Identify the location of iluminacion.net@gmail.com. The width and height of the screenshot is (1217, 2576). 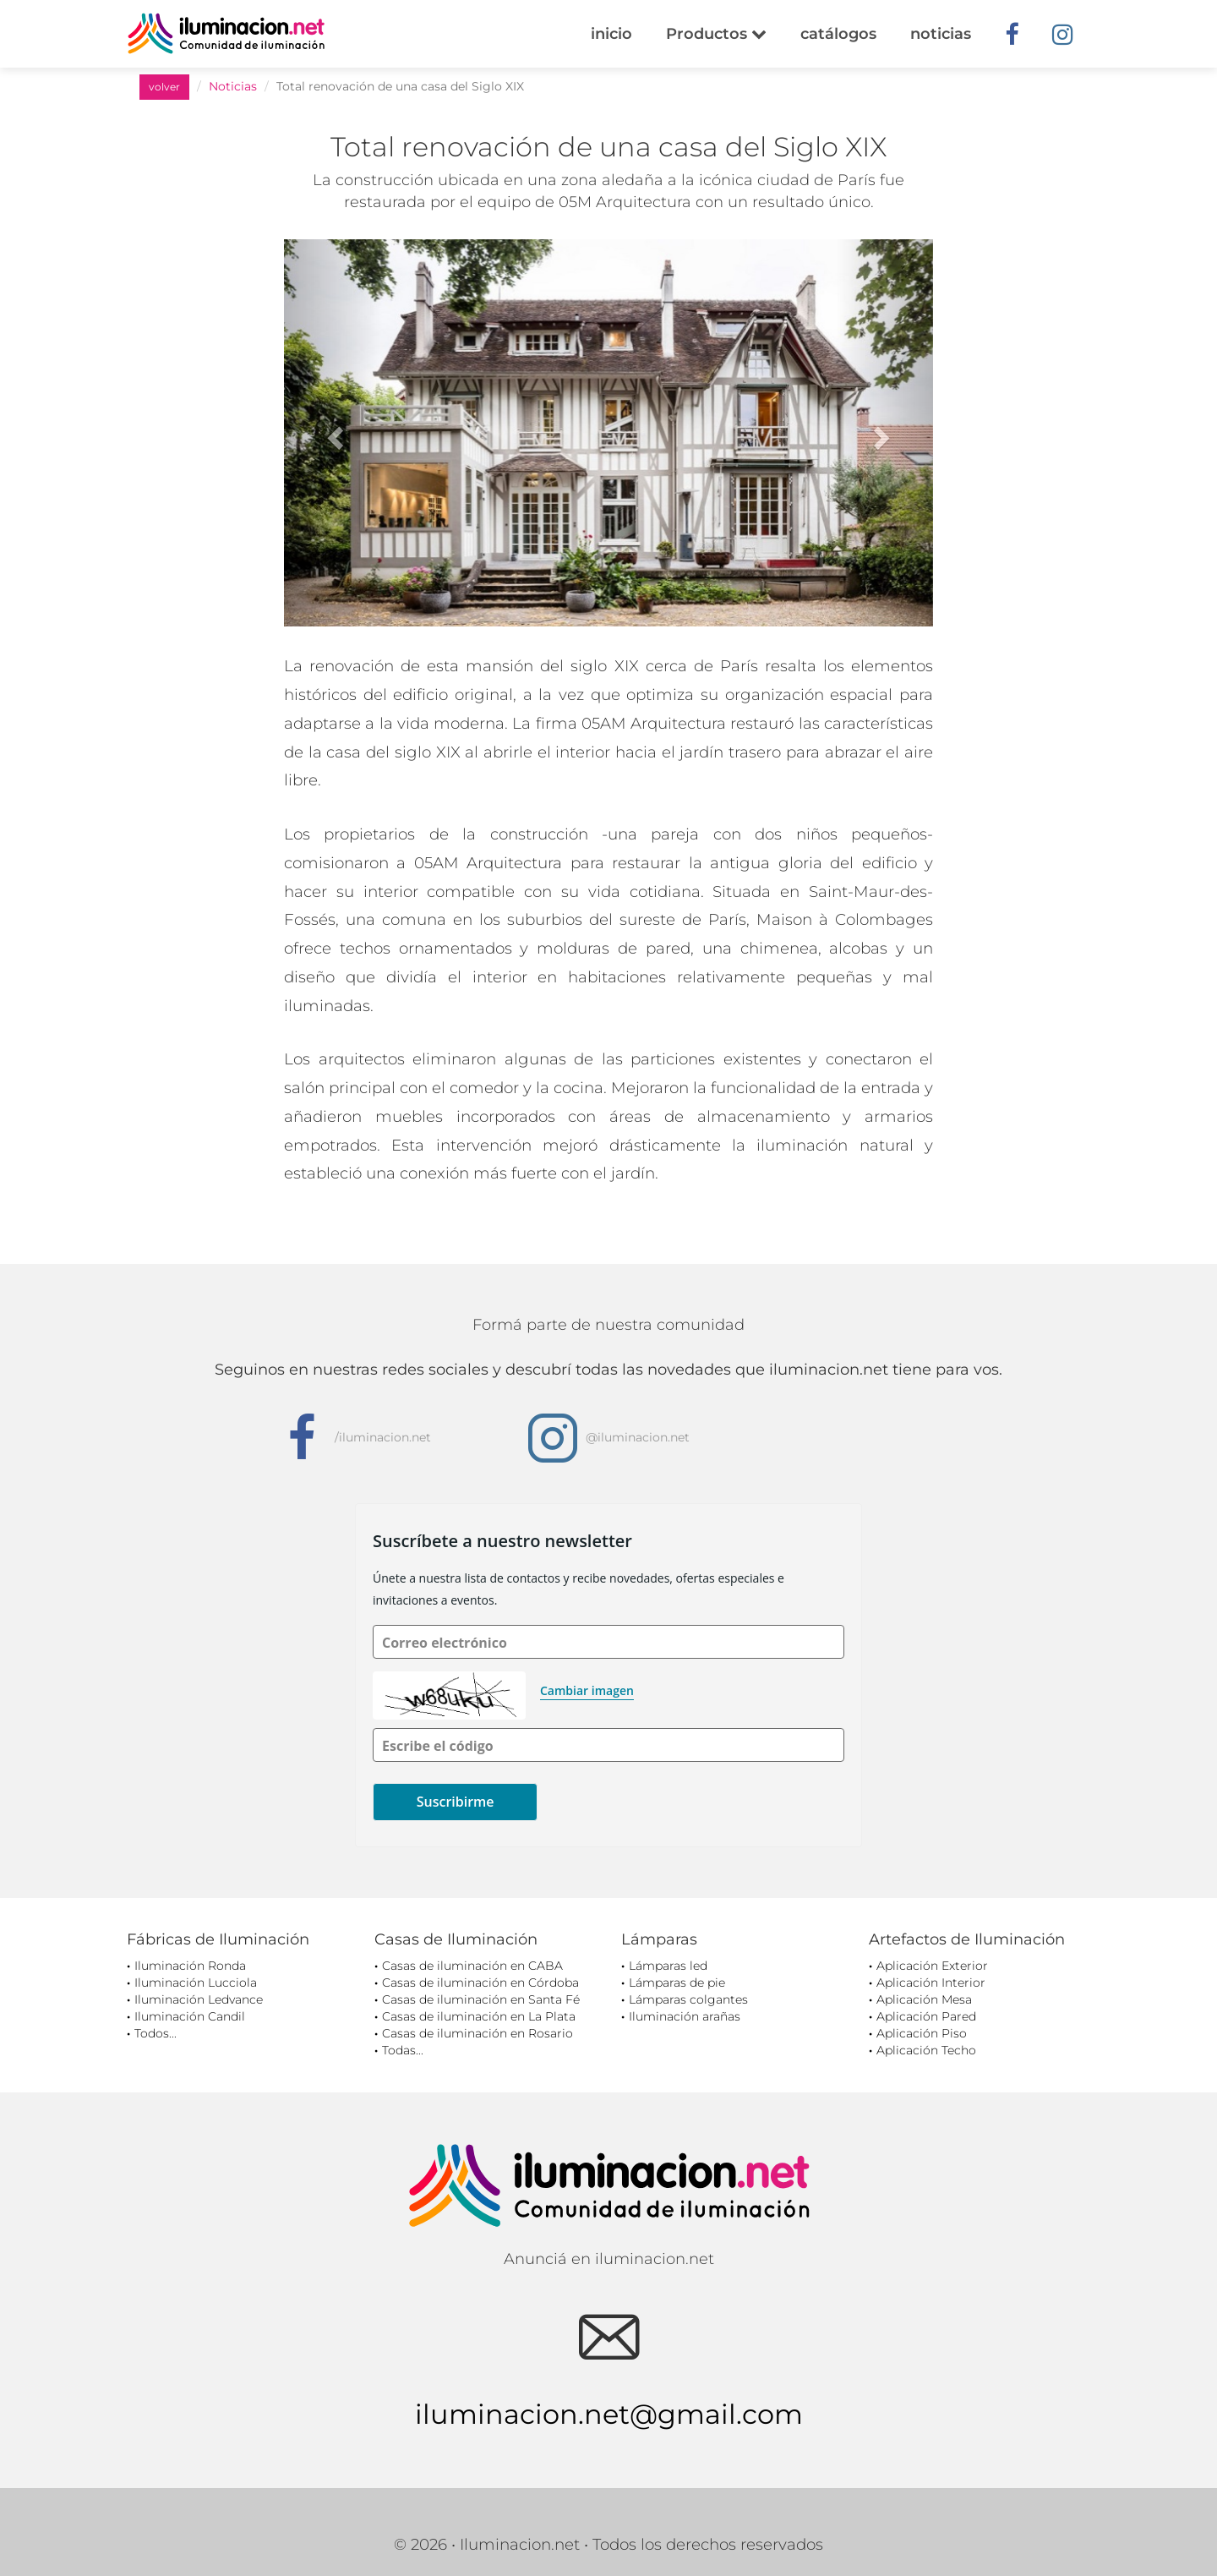
(609, 2414).